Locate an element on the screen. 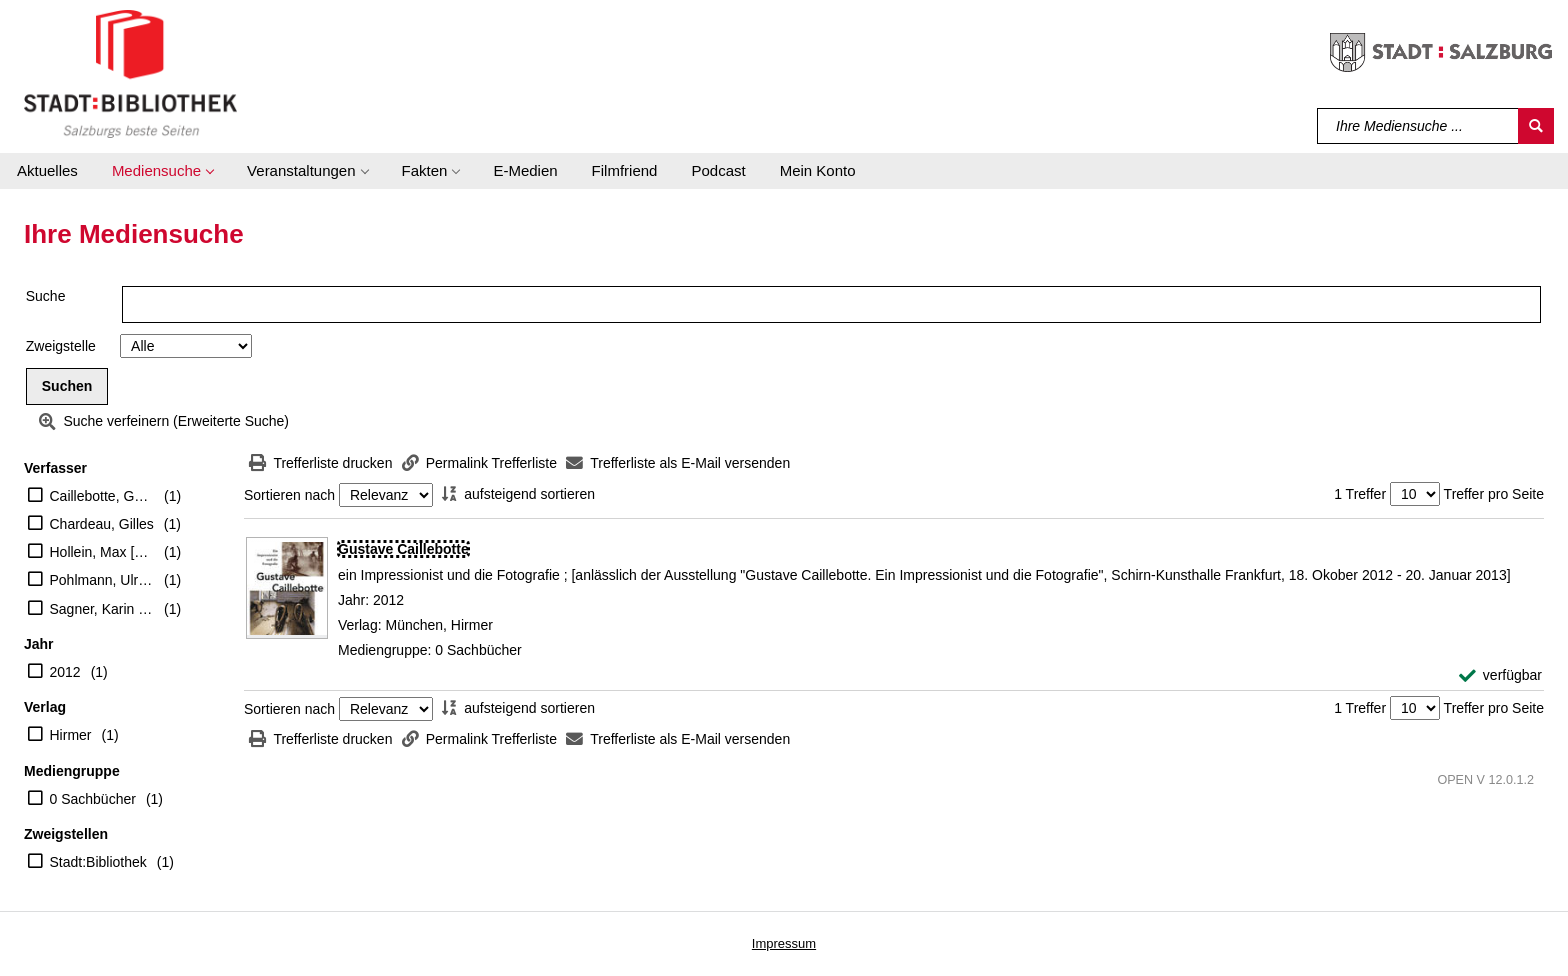 Image resolution: width=1568 pixels, height=976 pixels. [Stadt:Bibliothek Salzburg] is located at coordinates (130, 73).